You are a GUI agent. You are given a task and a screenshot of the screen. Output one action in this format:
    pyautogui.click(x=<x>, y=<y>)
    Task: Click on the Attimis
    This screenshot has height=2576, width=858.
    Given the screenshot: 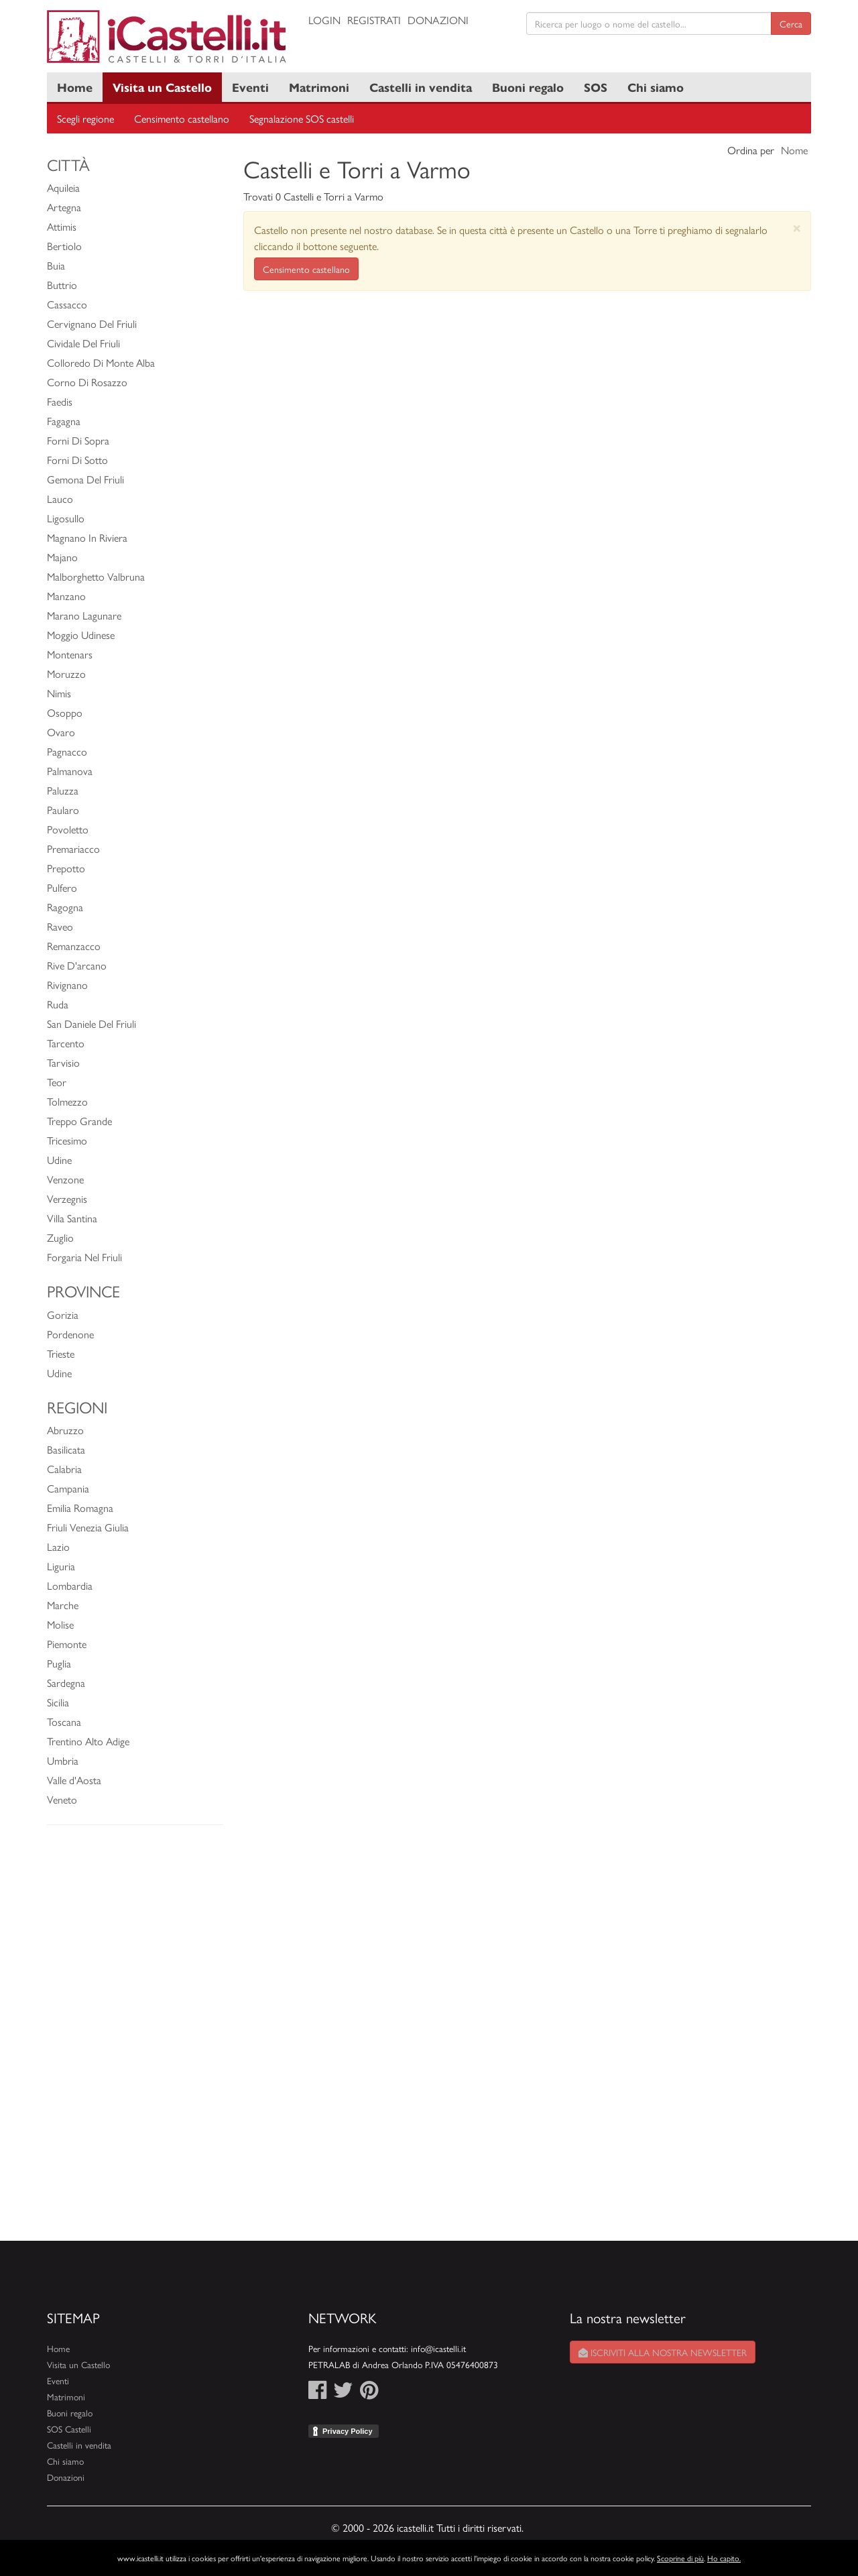 What is the action you would take?
    pyautogui.click(x=61, y=226)
    